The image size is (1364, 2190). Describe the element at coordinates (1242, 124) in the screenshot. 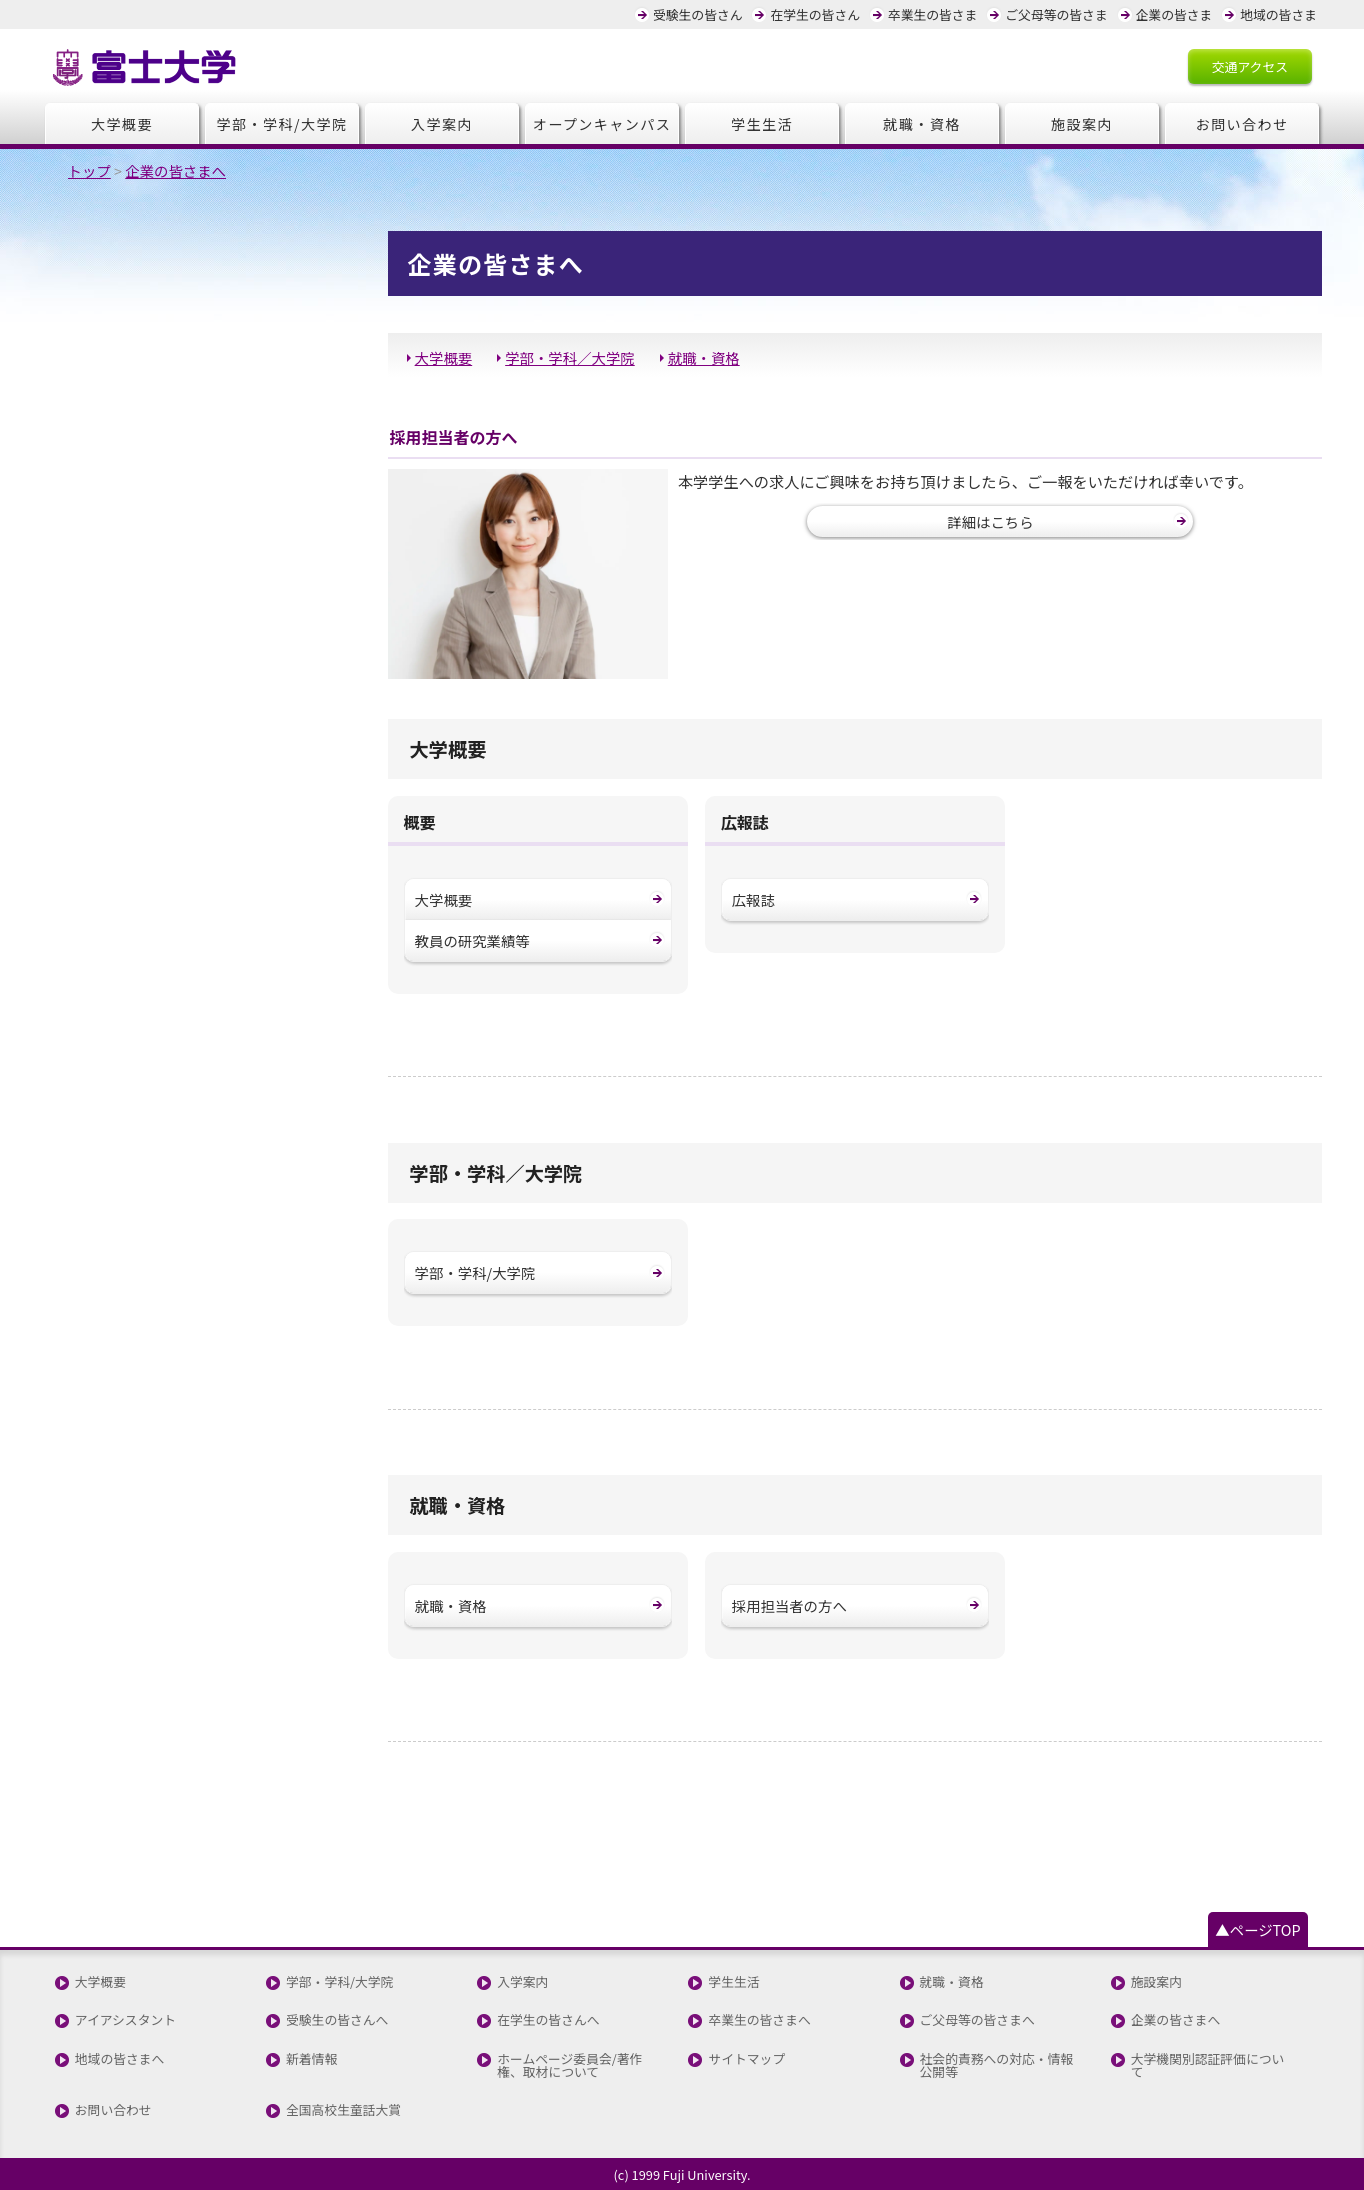

I see `お問い合わせ` at that location.